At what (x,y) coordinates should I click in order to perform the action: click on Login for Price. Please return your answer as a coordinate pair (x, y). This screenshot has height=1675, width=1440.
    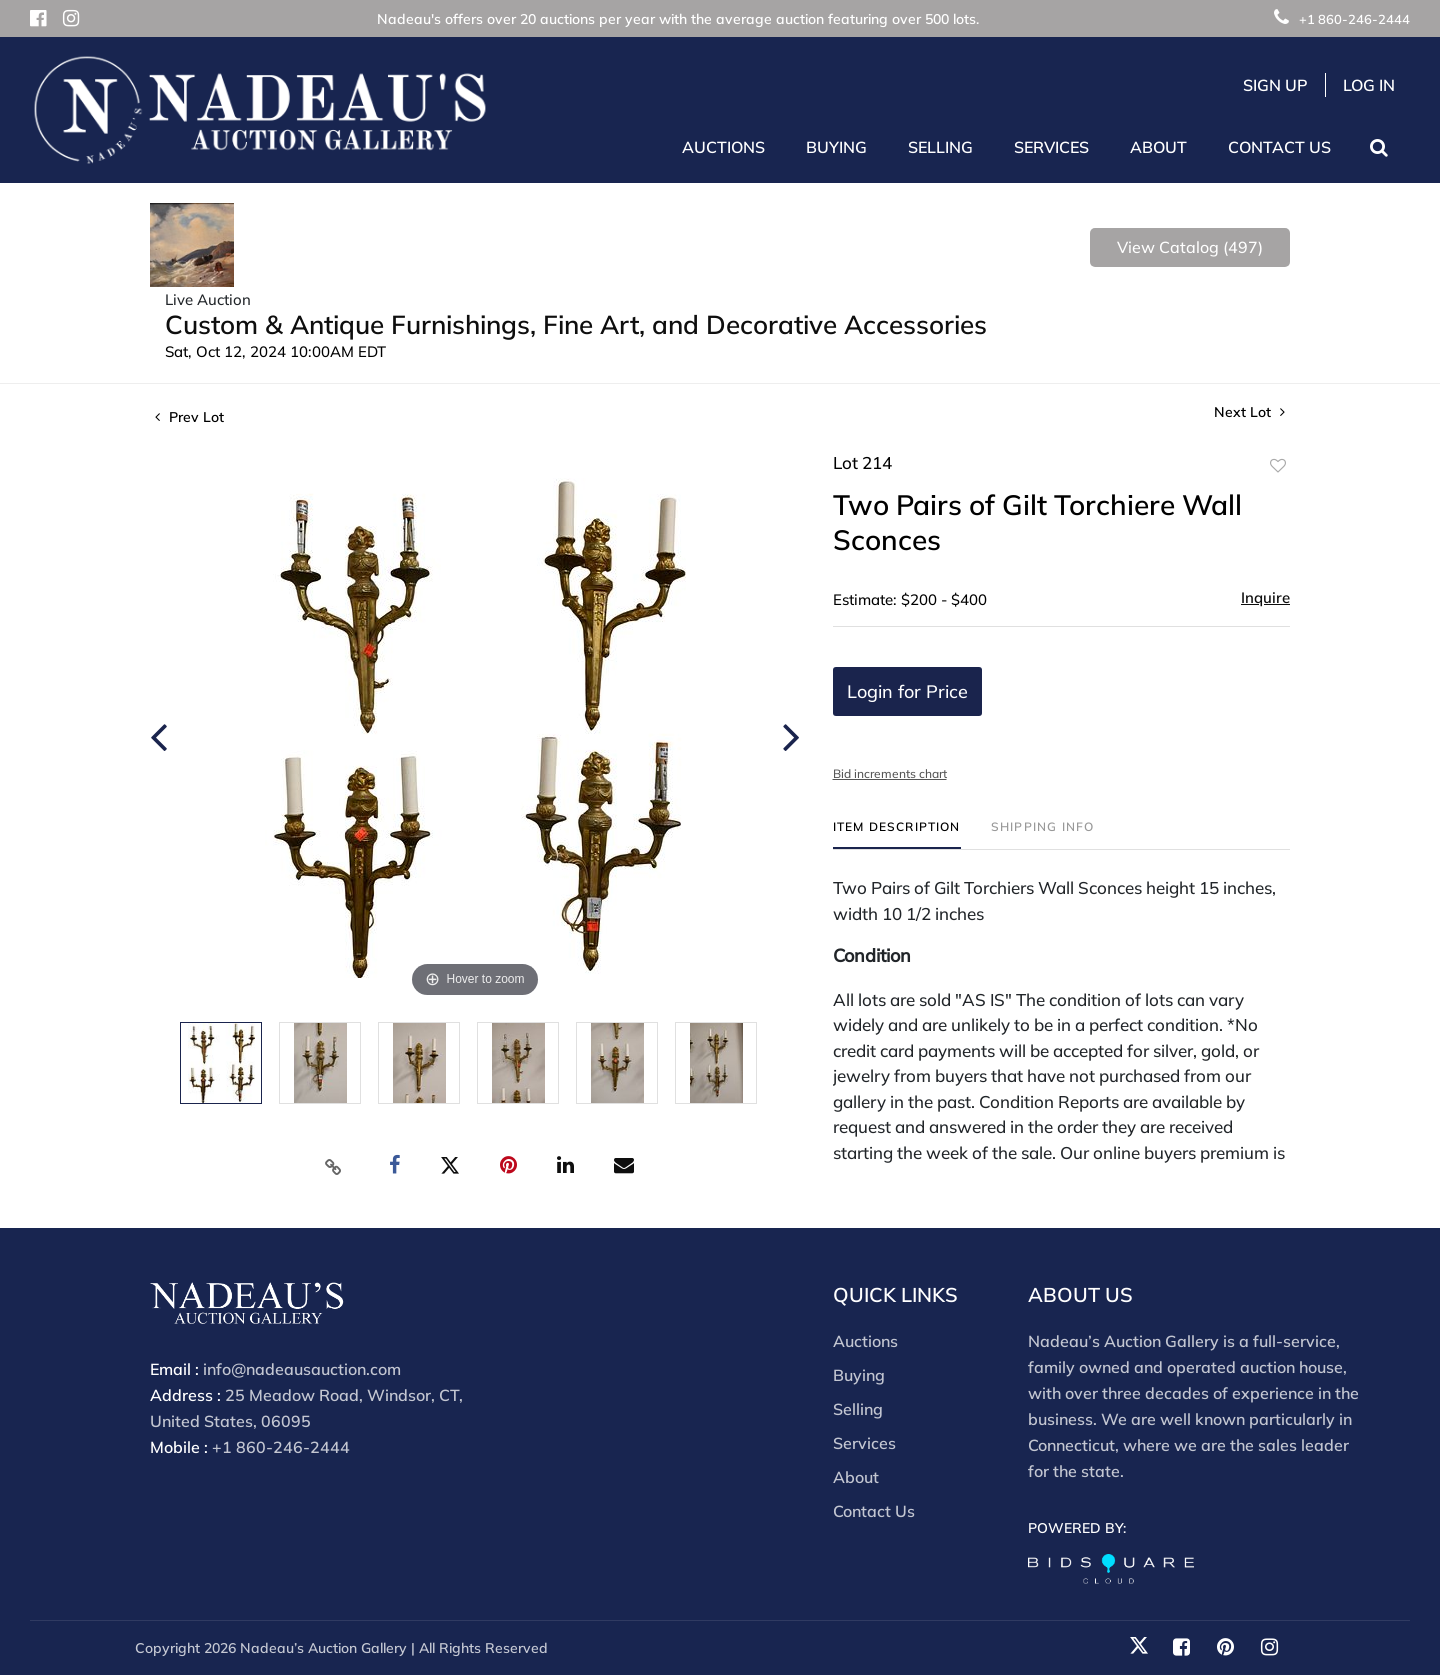
    Looking at the image, I should click on (907, 691).